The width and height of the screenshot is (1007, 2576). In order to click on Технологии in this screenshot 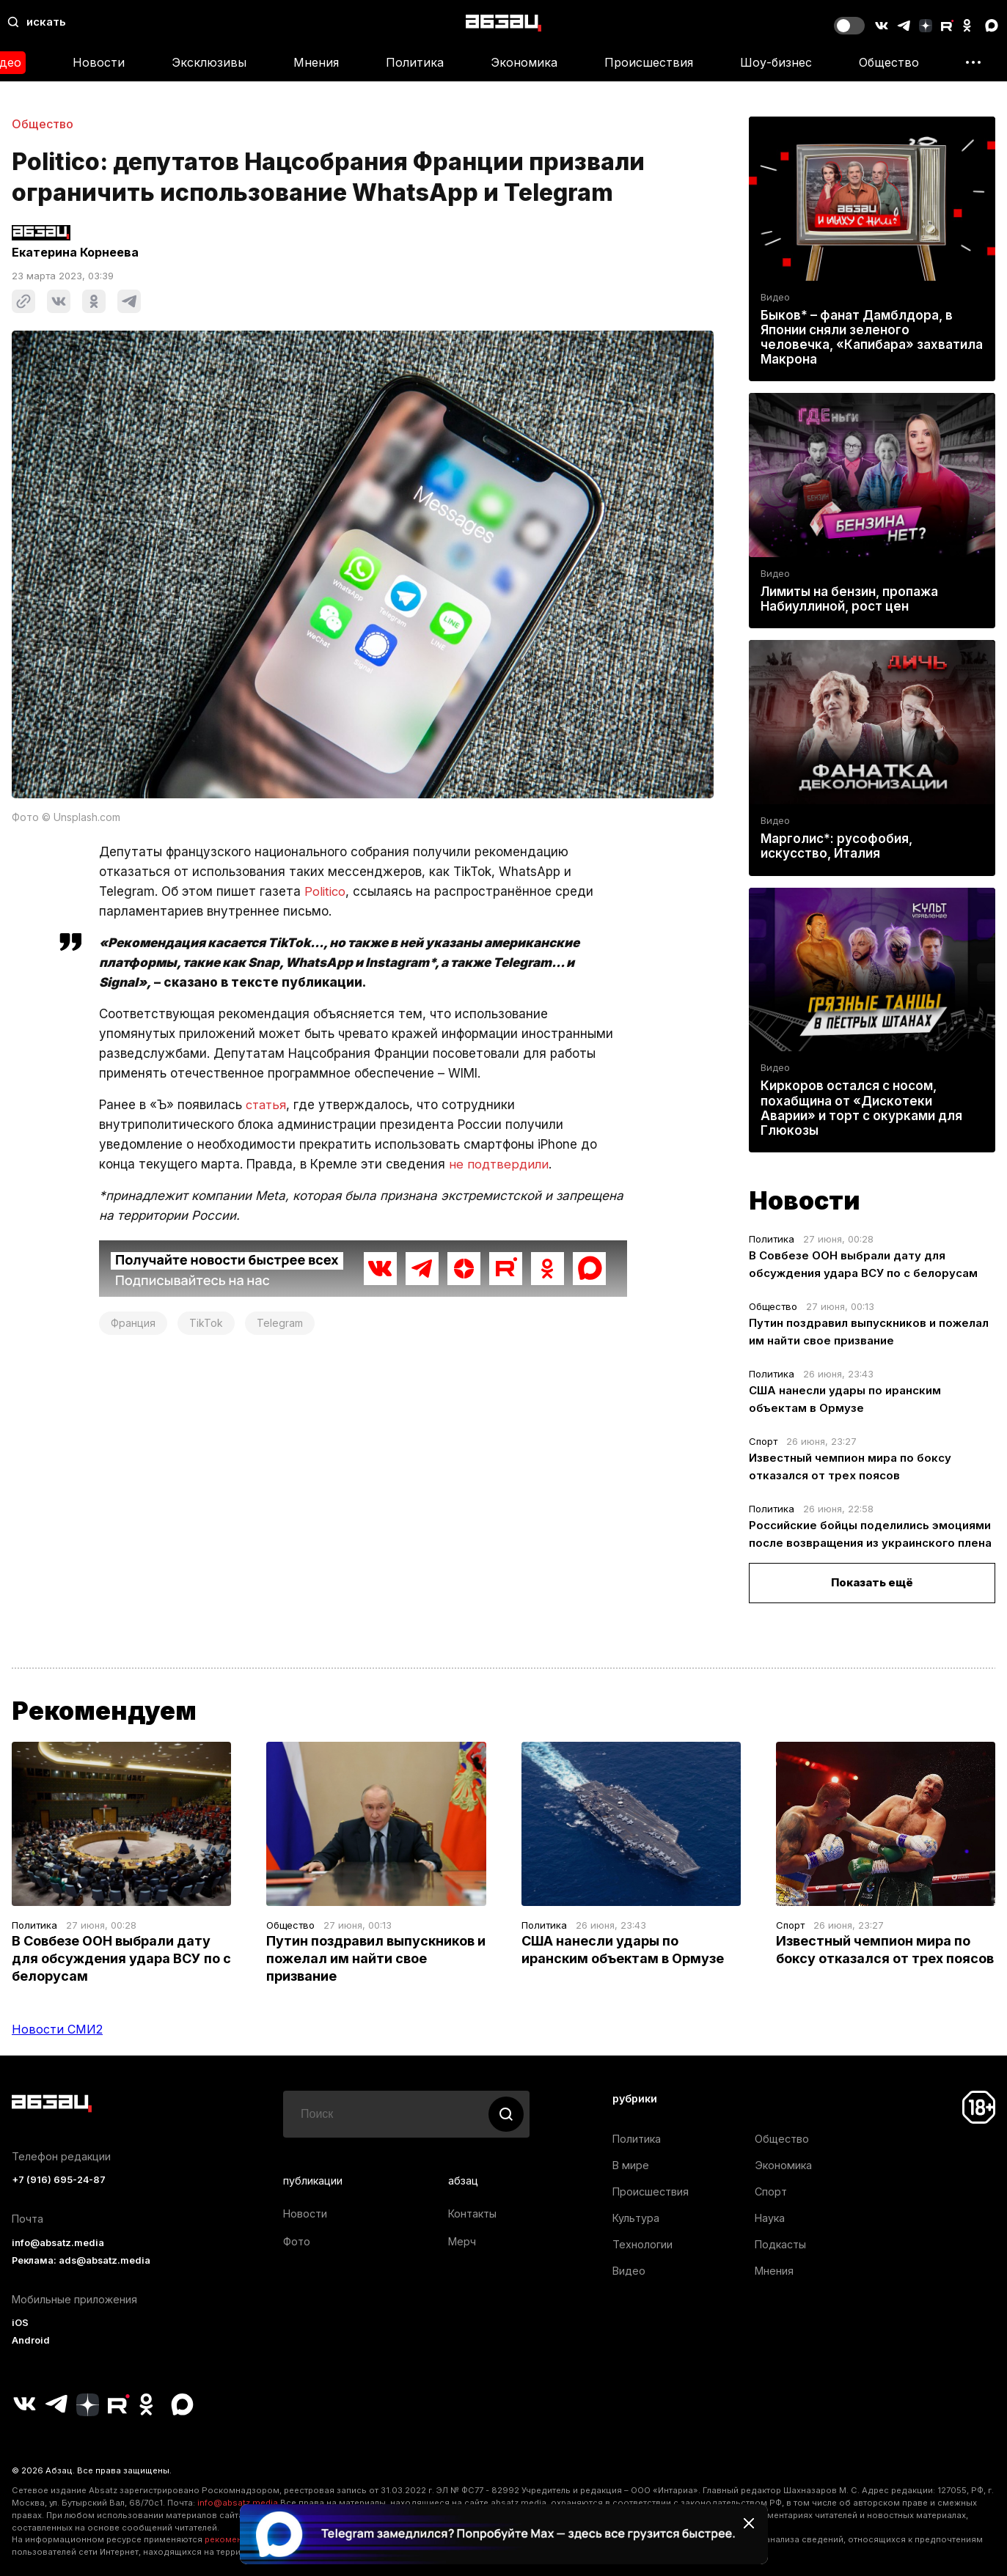, I will do `click(642, 2244)`.